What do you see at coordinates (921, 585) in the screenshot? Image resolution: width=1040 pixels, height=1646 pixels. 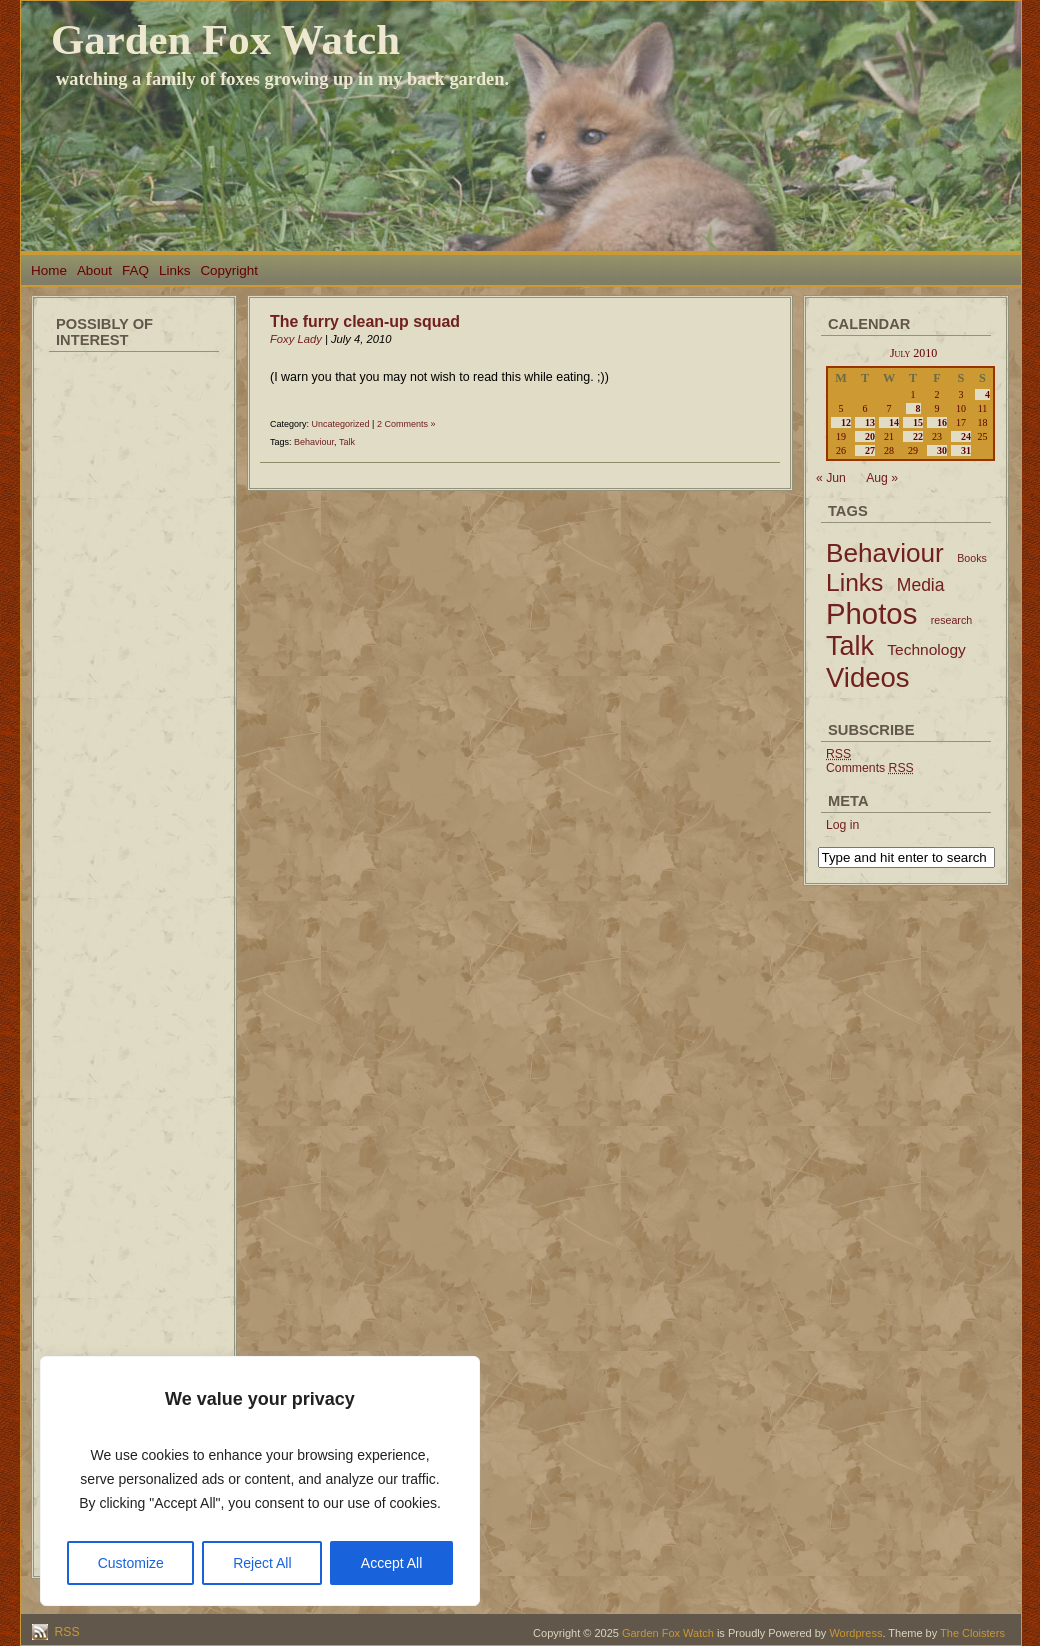 I see `Media [Media (9 items)]` at bounding box center [921, 585].